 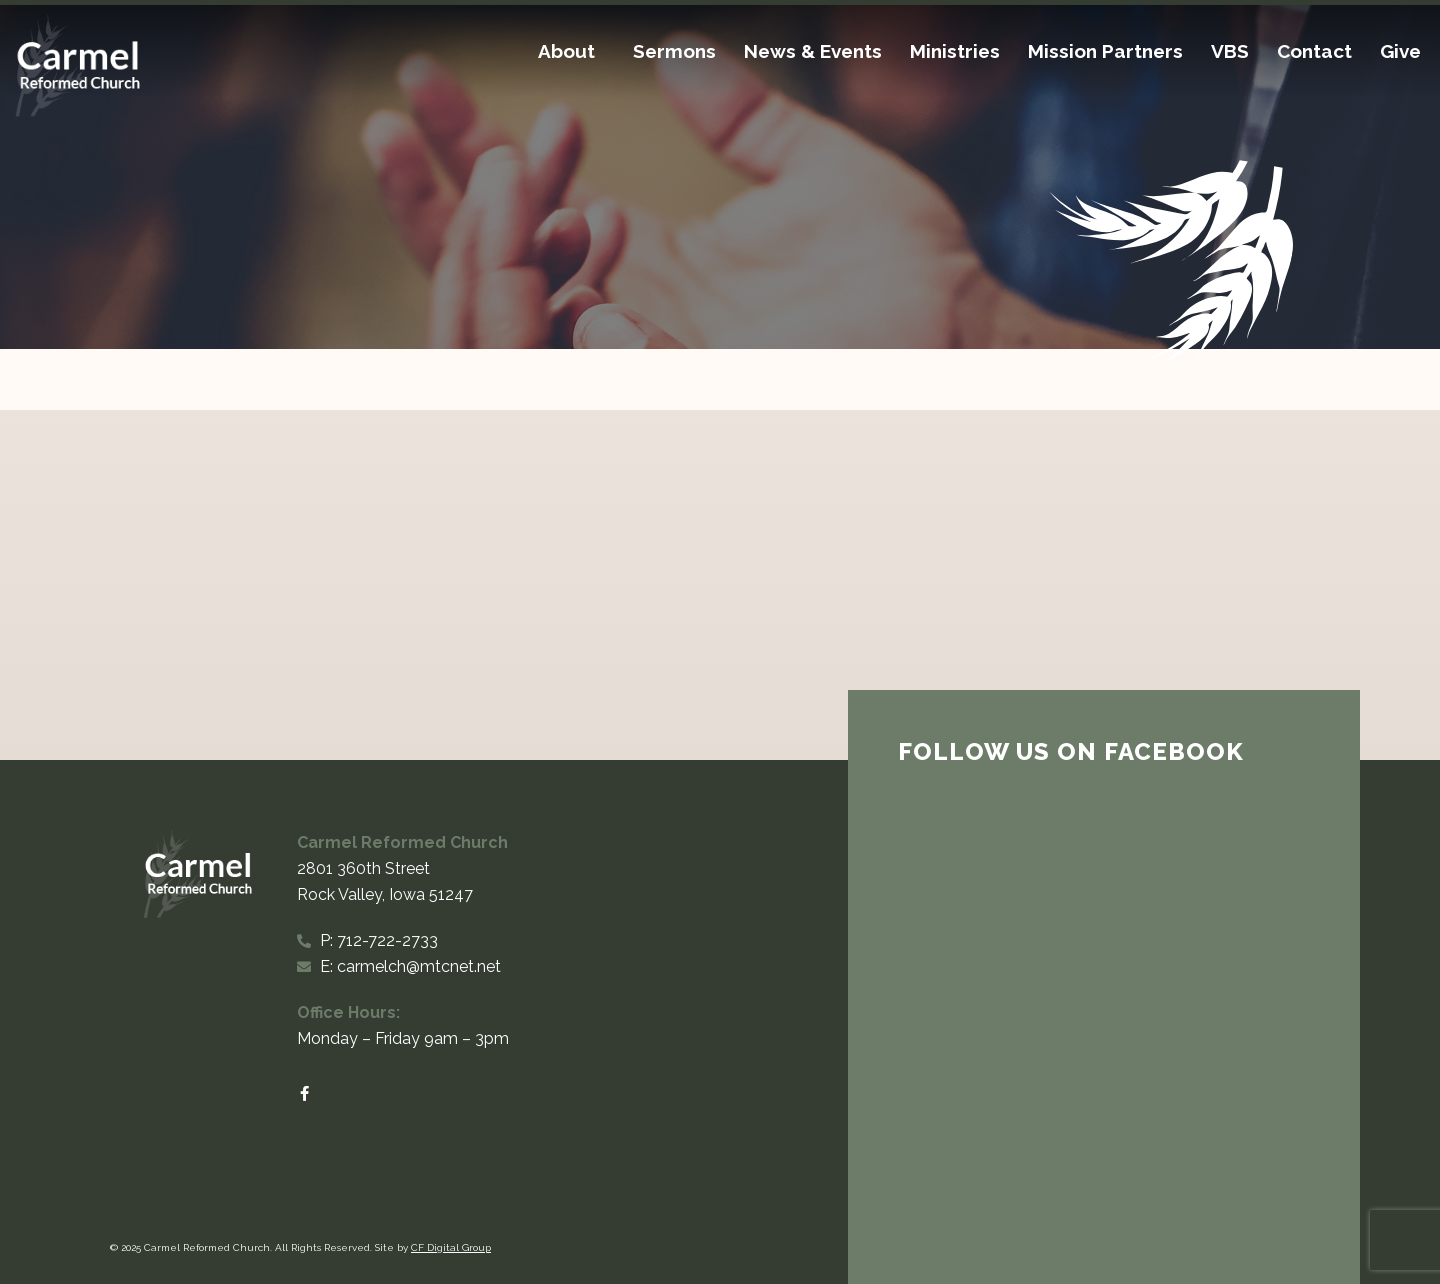 What do you see at coordinates (674, 51) in the screenshot?
I see `Sermons` at bounding box center [674, 51].